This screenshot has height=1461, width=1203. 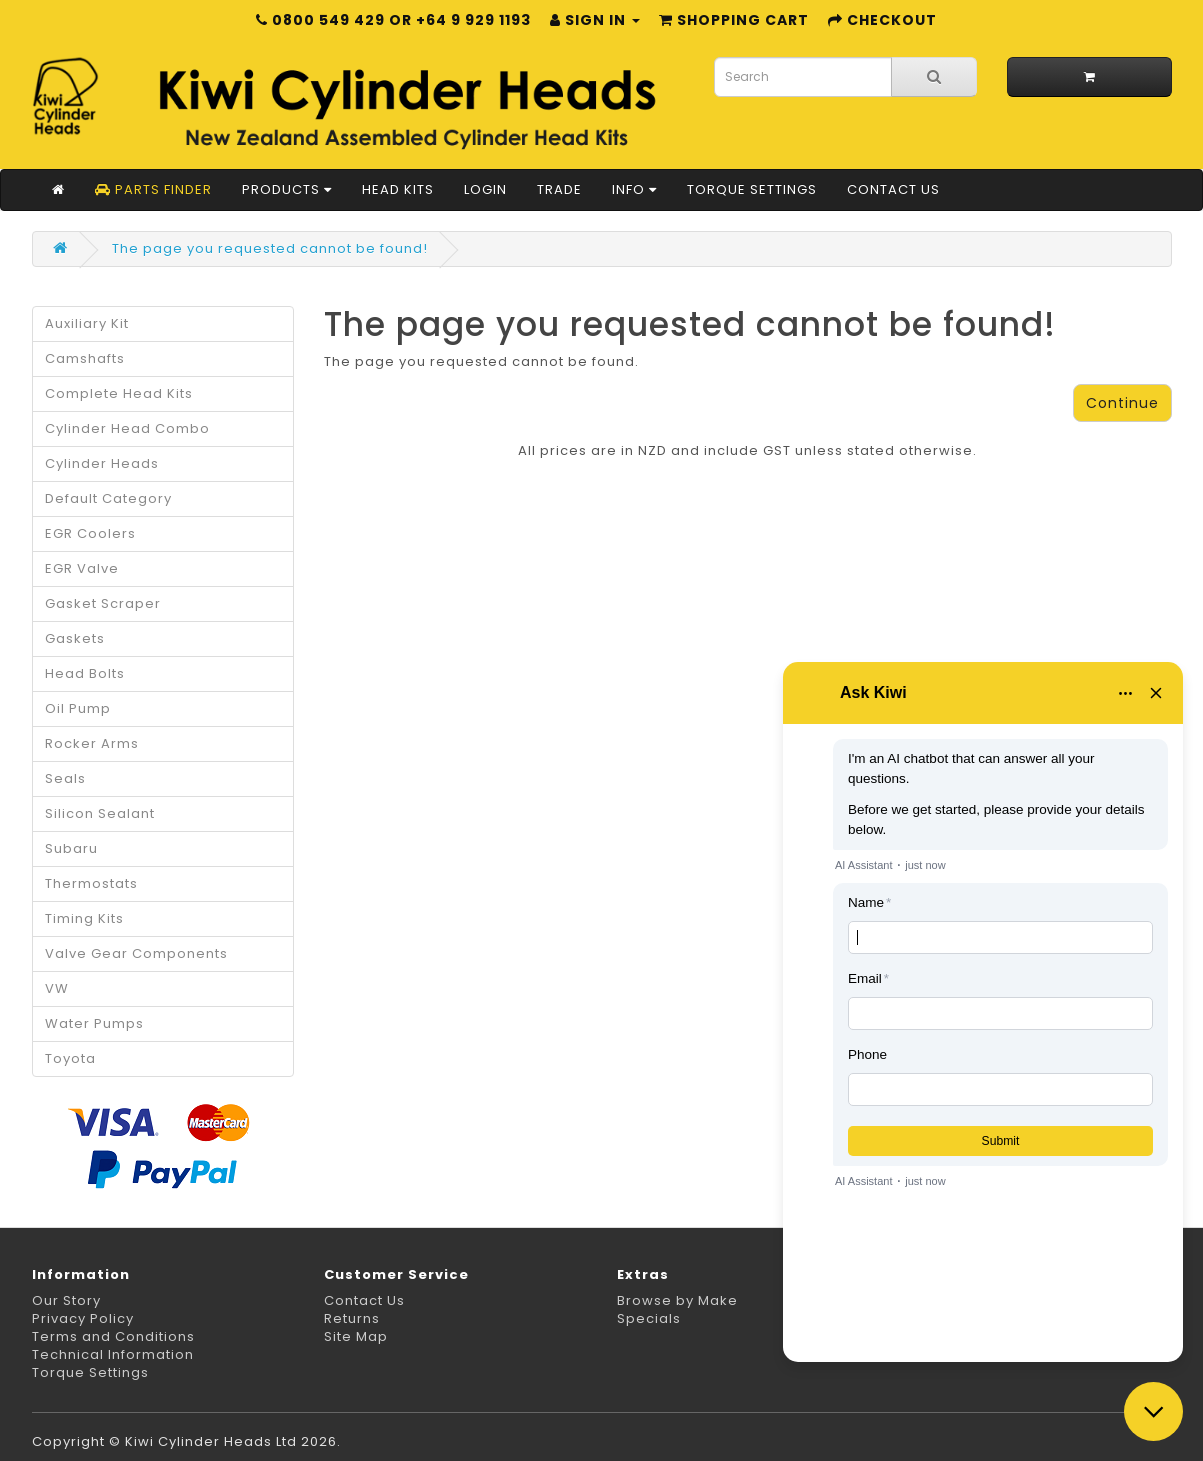 I want to click on Continue, so click(x=1122, y=403).